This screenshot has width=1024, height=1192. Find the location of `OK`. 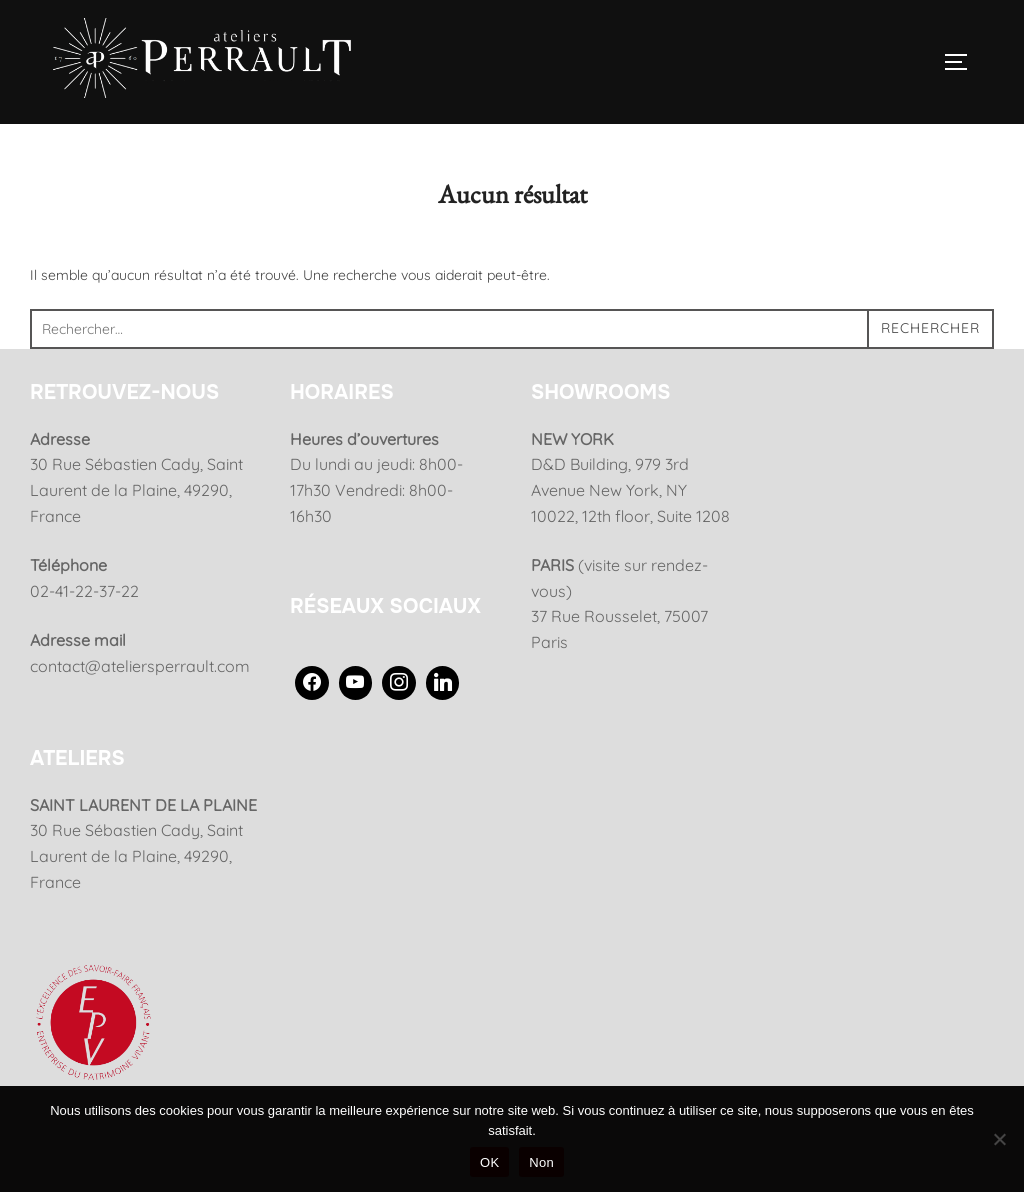

OK is located at coordinates (489, 1162).